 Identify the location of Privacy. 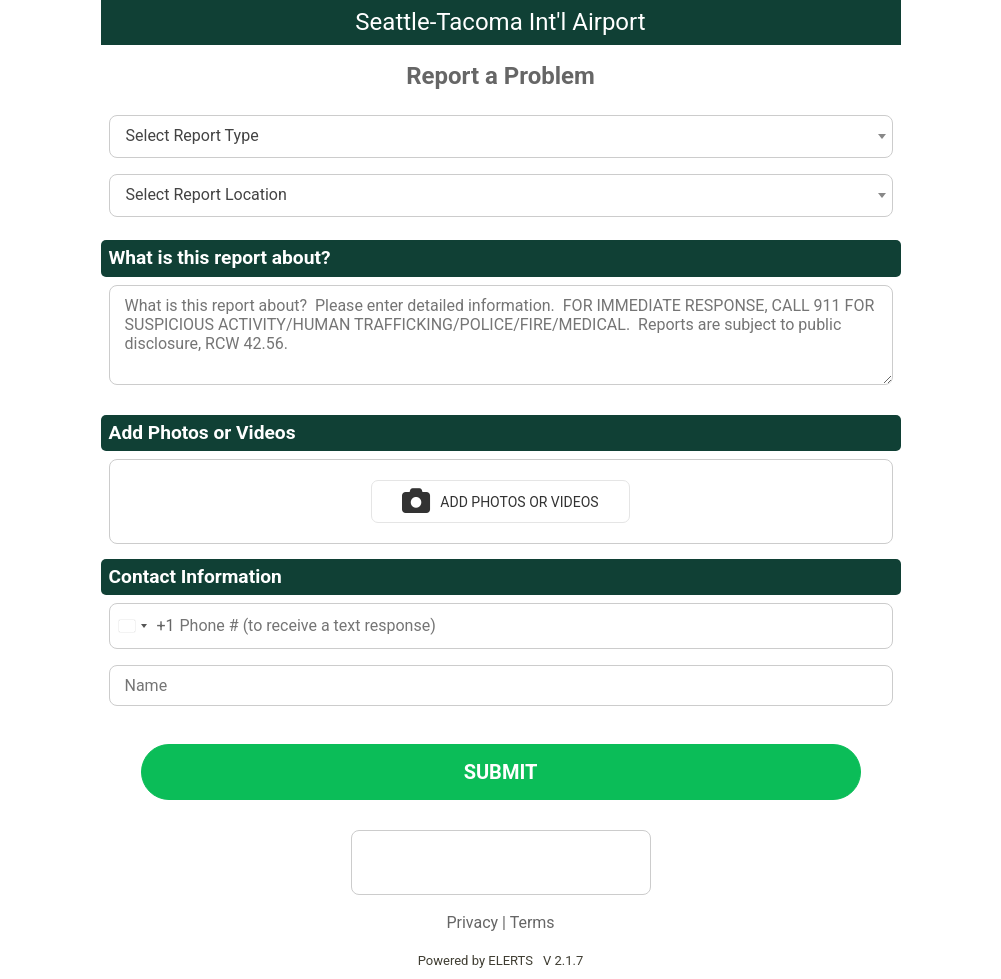
(472, 922).